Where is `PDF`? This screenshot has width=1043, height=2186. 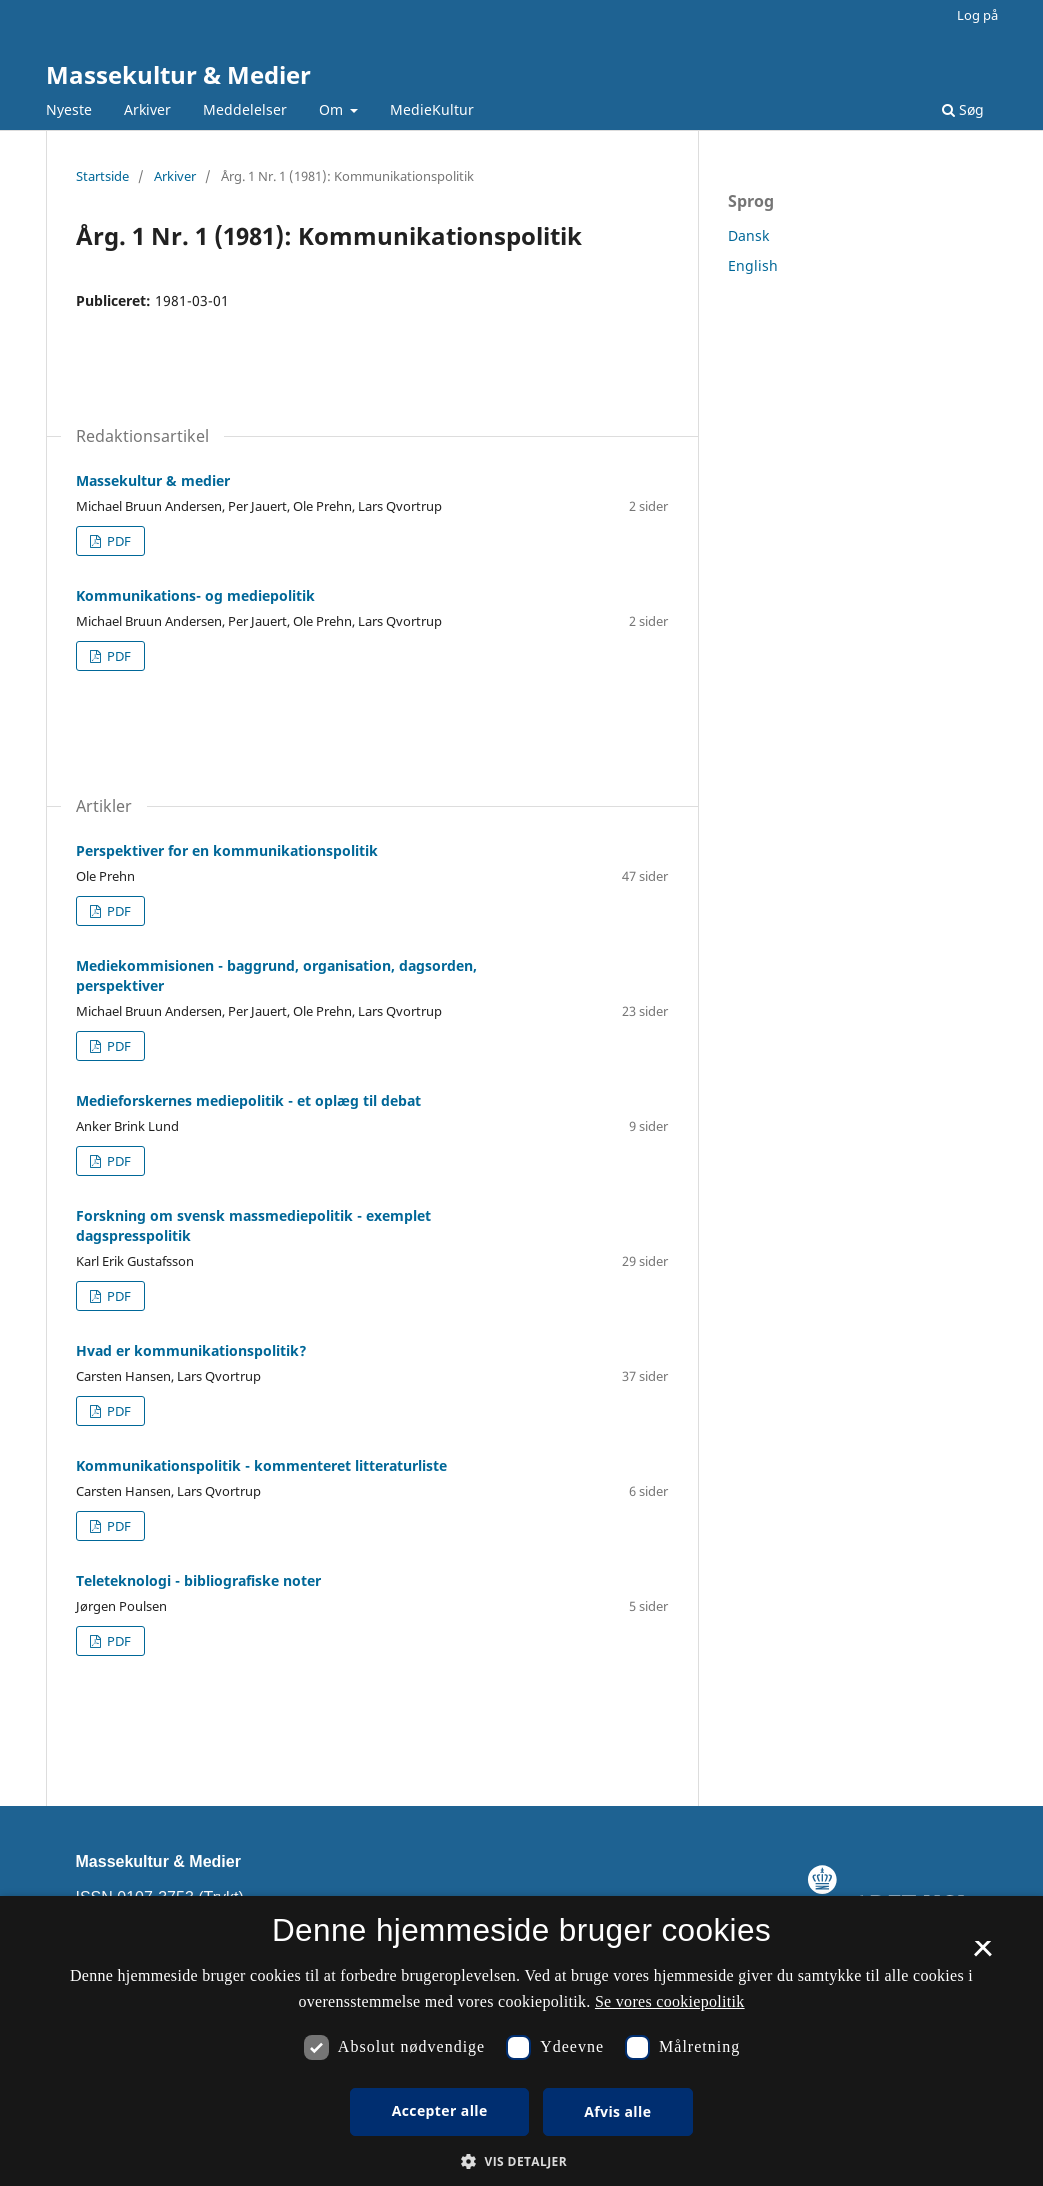
PDF is located at coordinates (117, 541).